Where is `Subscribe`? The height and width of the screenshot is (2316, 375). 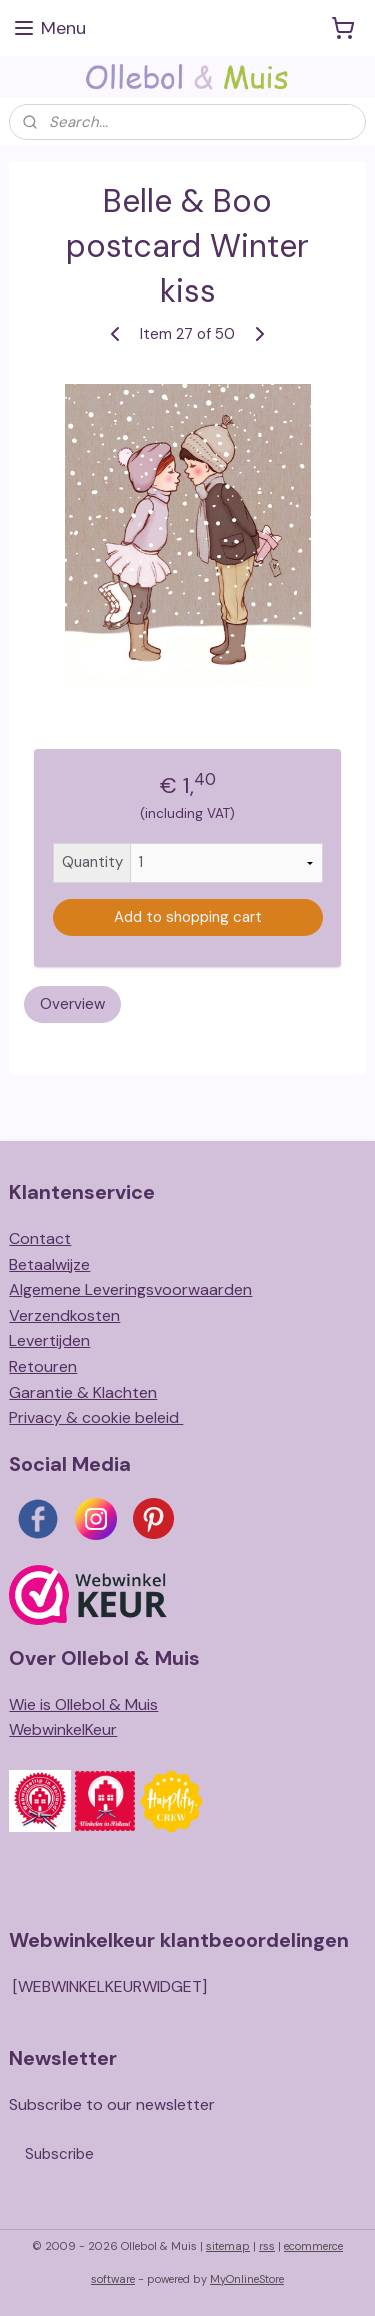 Subscribe is located at coordinates (59, 2154).